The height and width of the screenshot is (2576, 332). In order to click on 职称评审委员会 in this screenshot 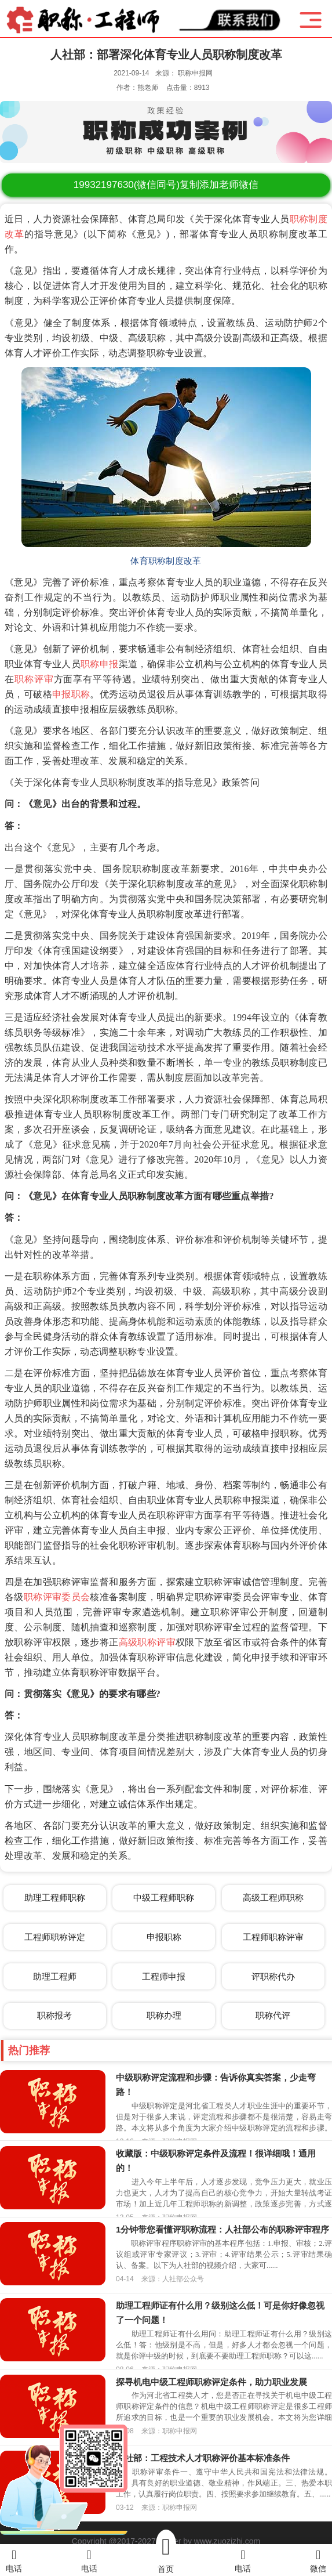, I will do `click(57, 1597)`.